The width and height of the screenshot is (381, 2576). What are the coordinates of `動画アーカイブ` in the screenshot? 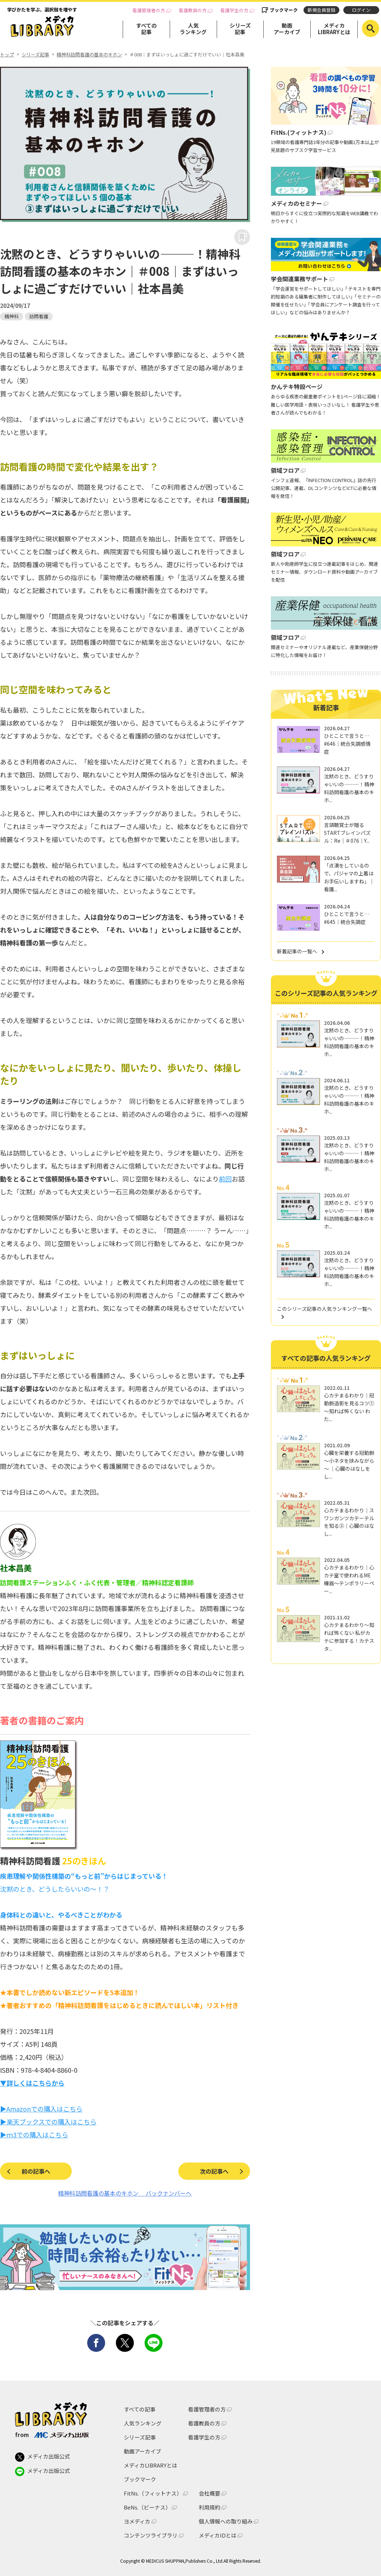 It's located at (287, 29).